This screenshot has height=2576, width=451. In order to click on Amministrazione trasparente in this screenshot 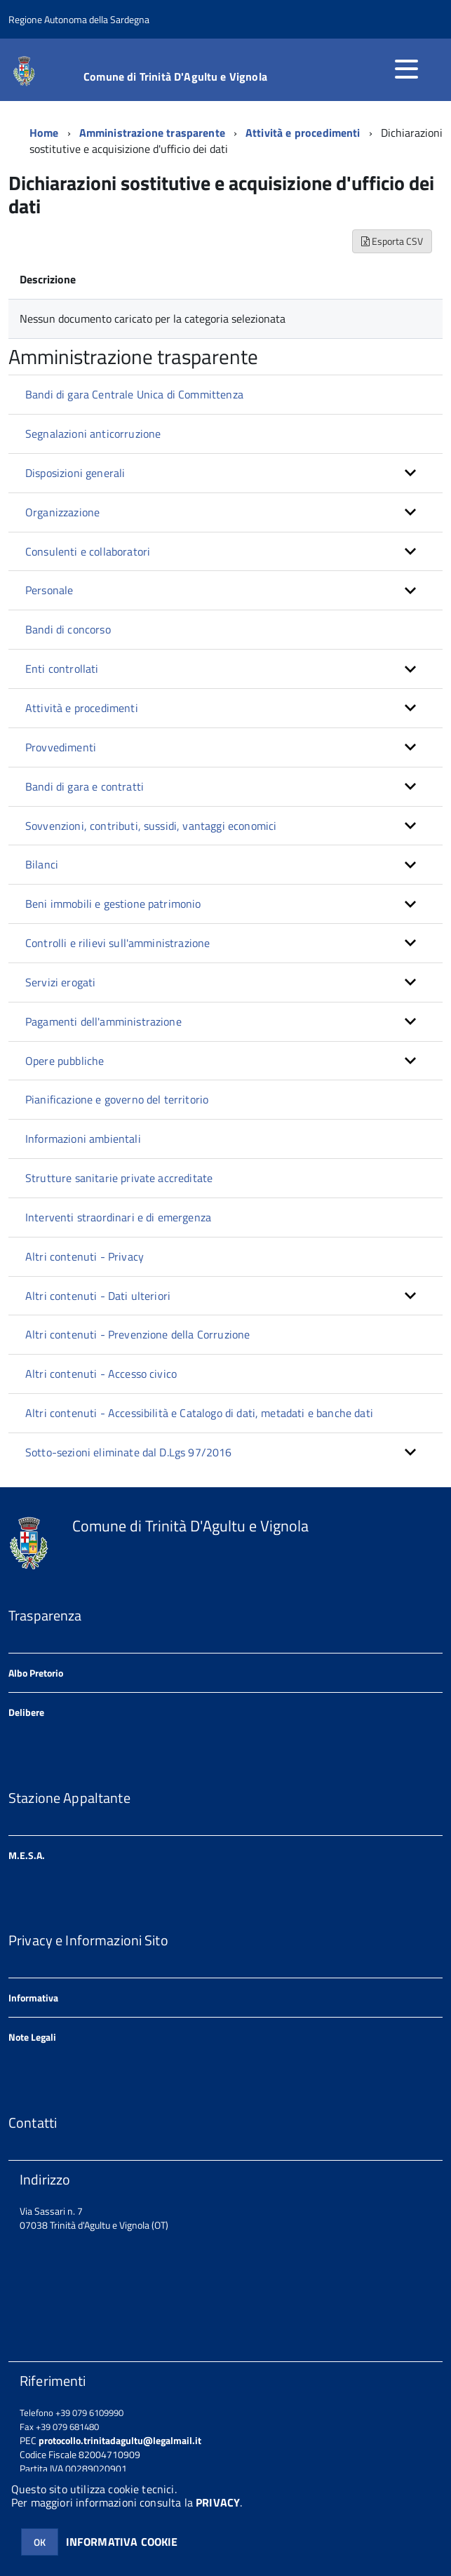, I will do `click(152, 132)`.